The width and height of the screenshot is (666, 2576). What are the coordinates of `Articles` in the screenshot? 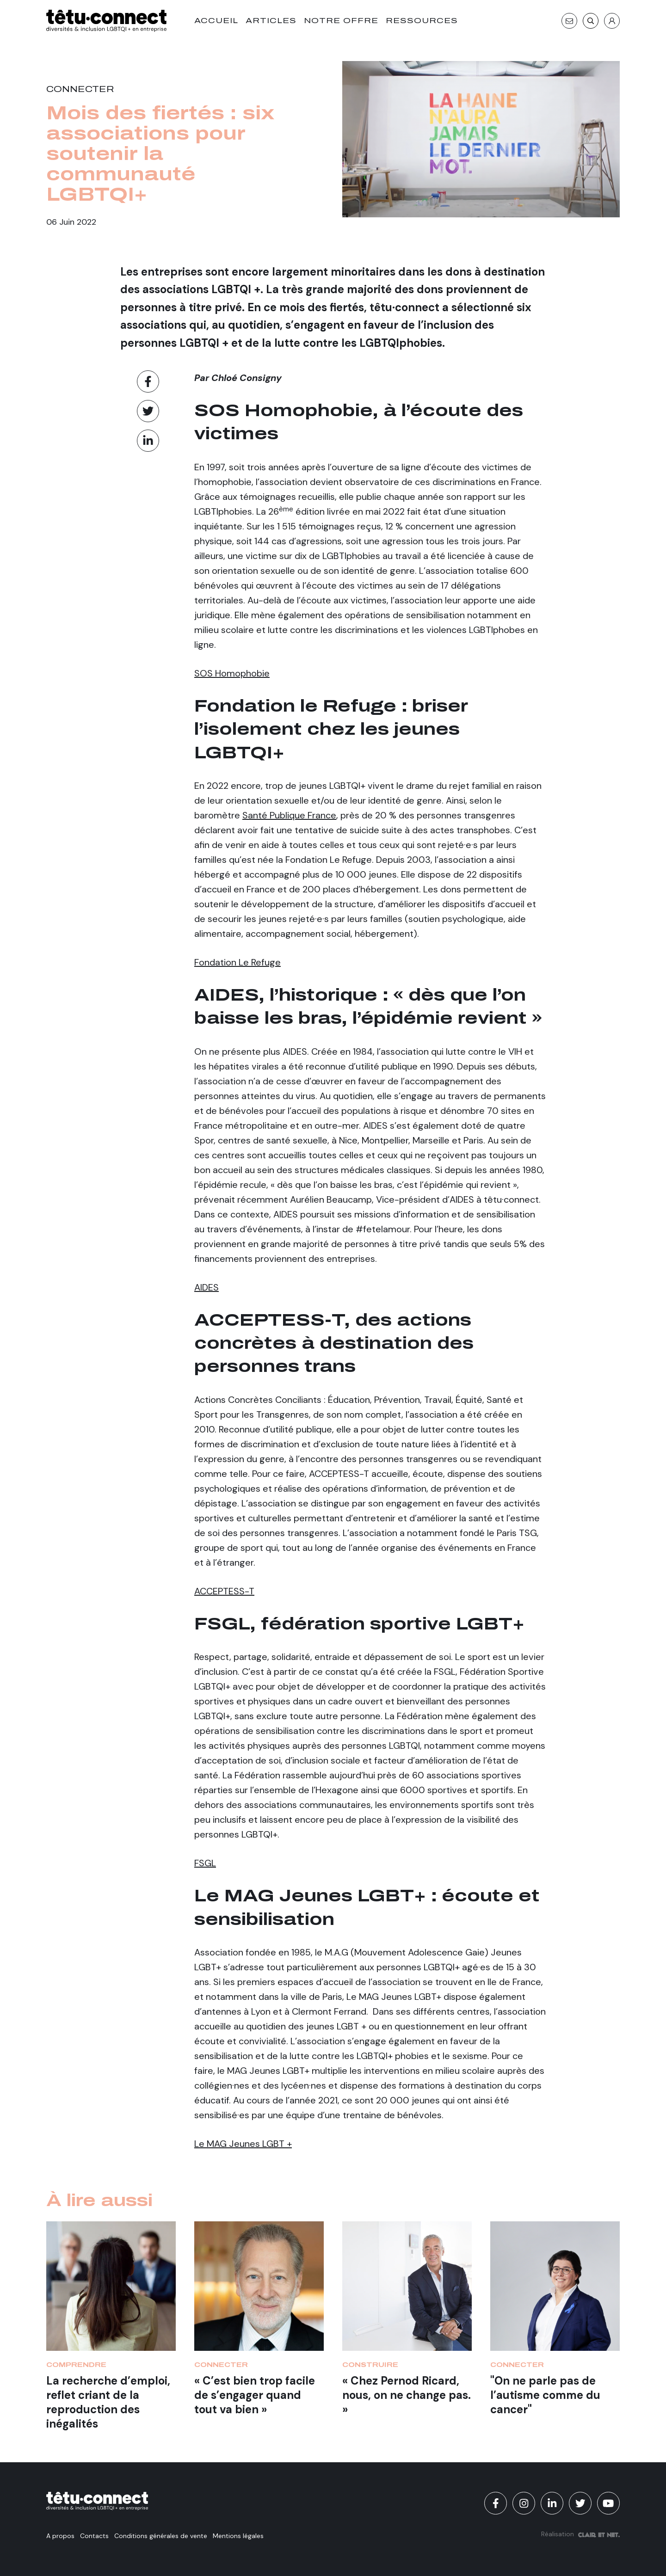 It's located at (271, 21).